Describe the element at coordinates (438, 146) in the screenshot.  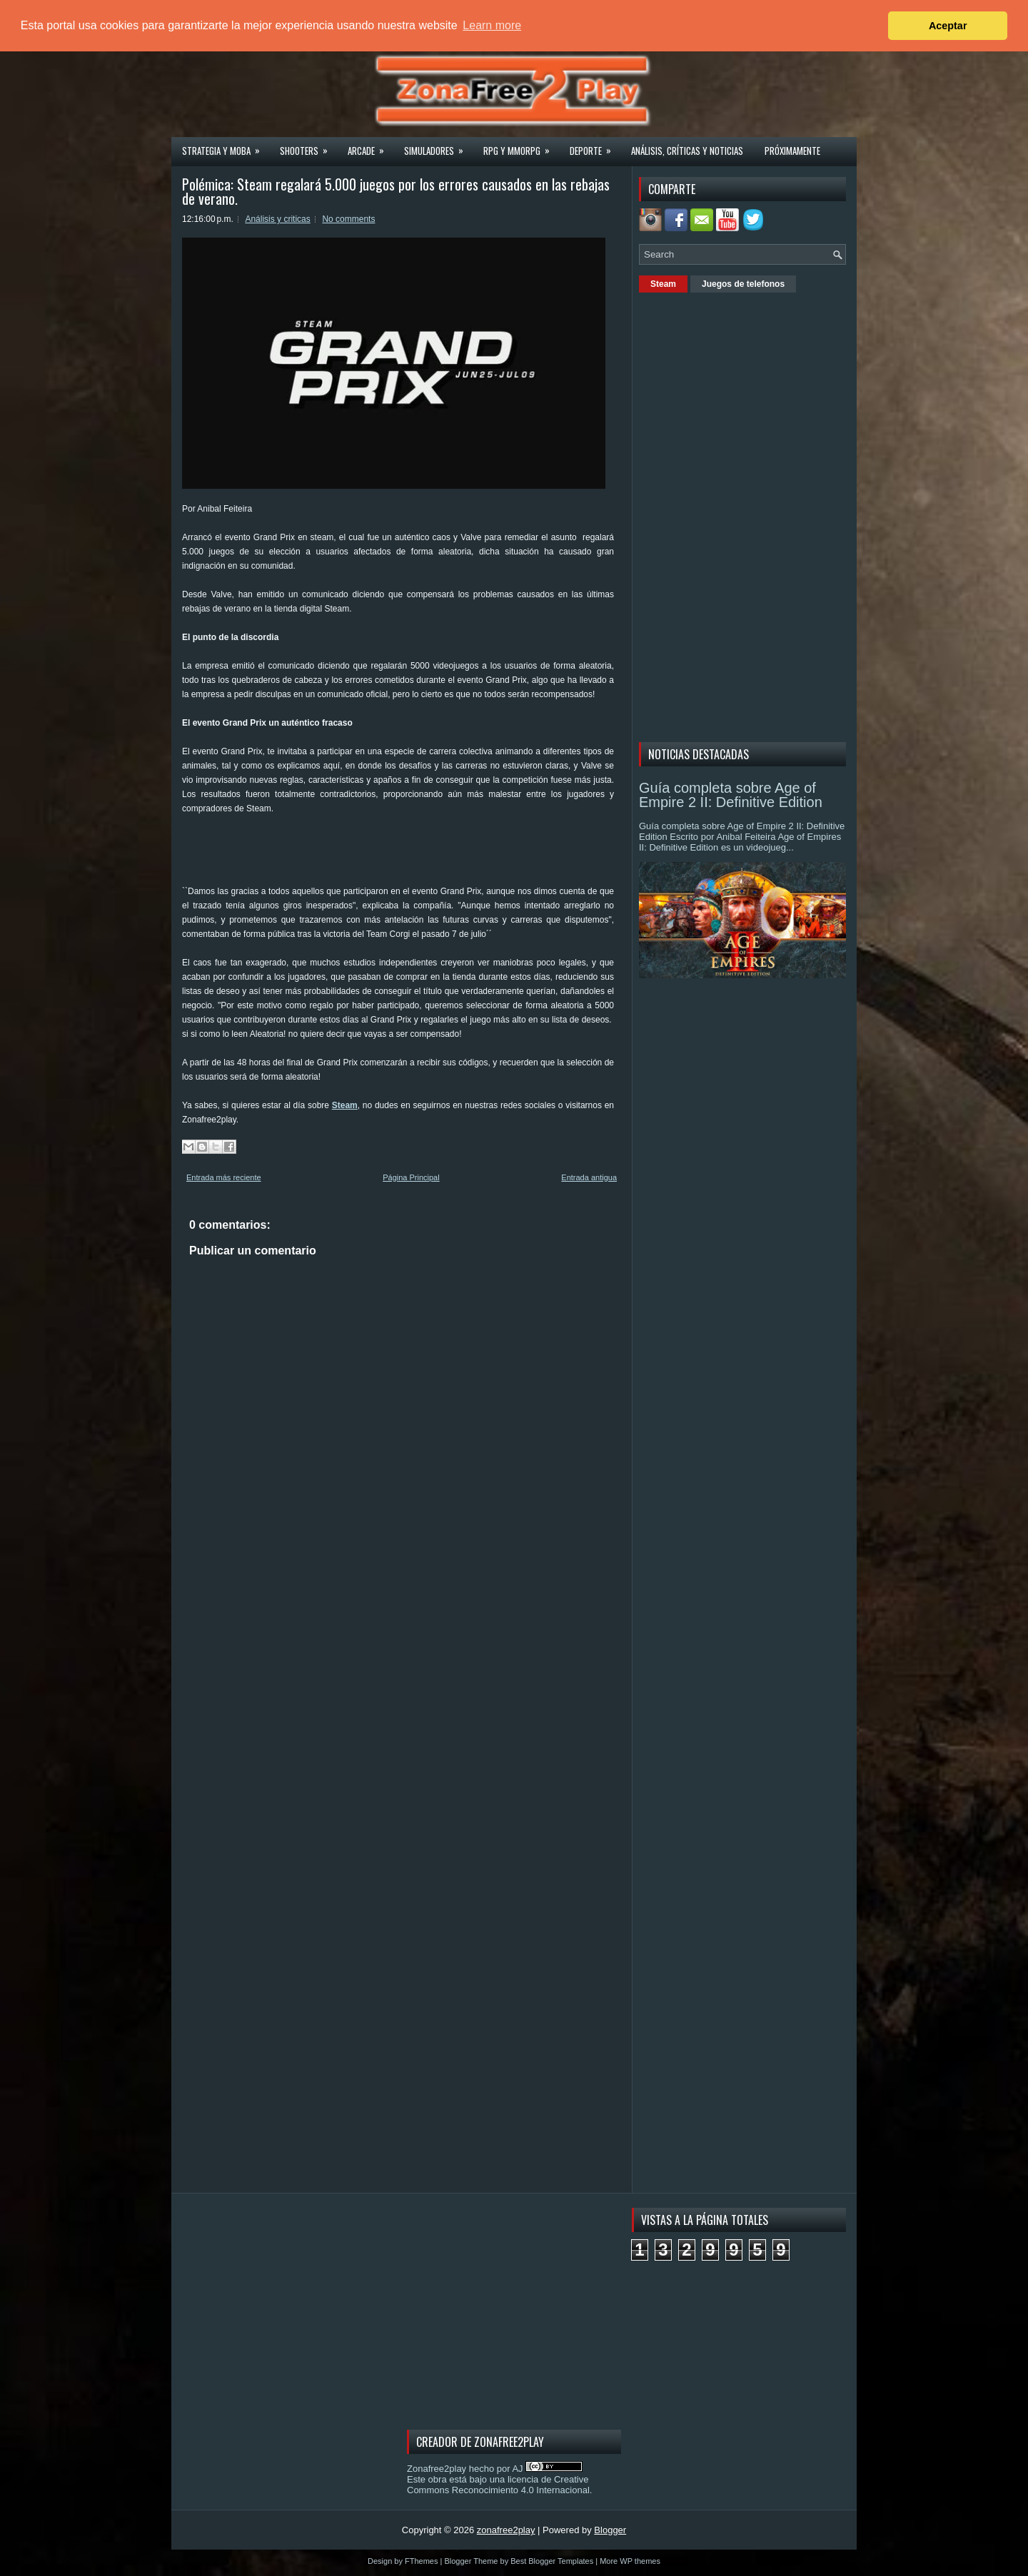
I see `Simuladores` at that location.